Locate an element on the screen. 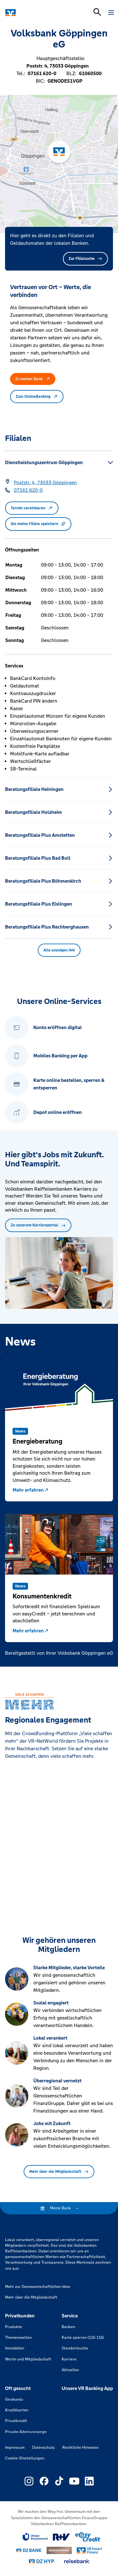 This screenshot has width=118, height=2576. Impressum is located at coordinates (15, 2447).